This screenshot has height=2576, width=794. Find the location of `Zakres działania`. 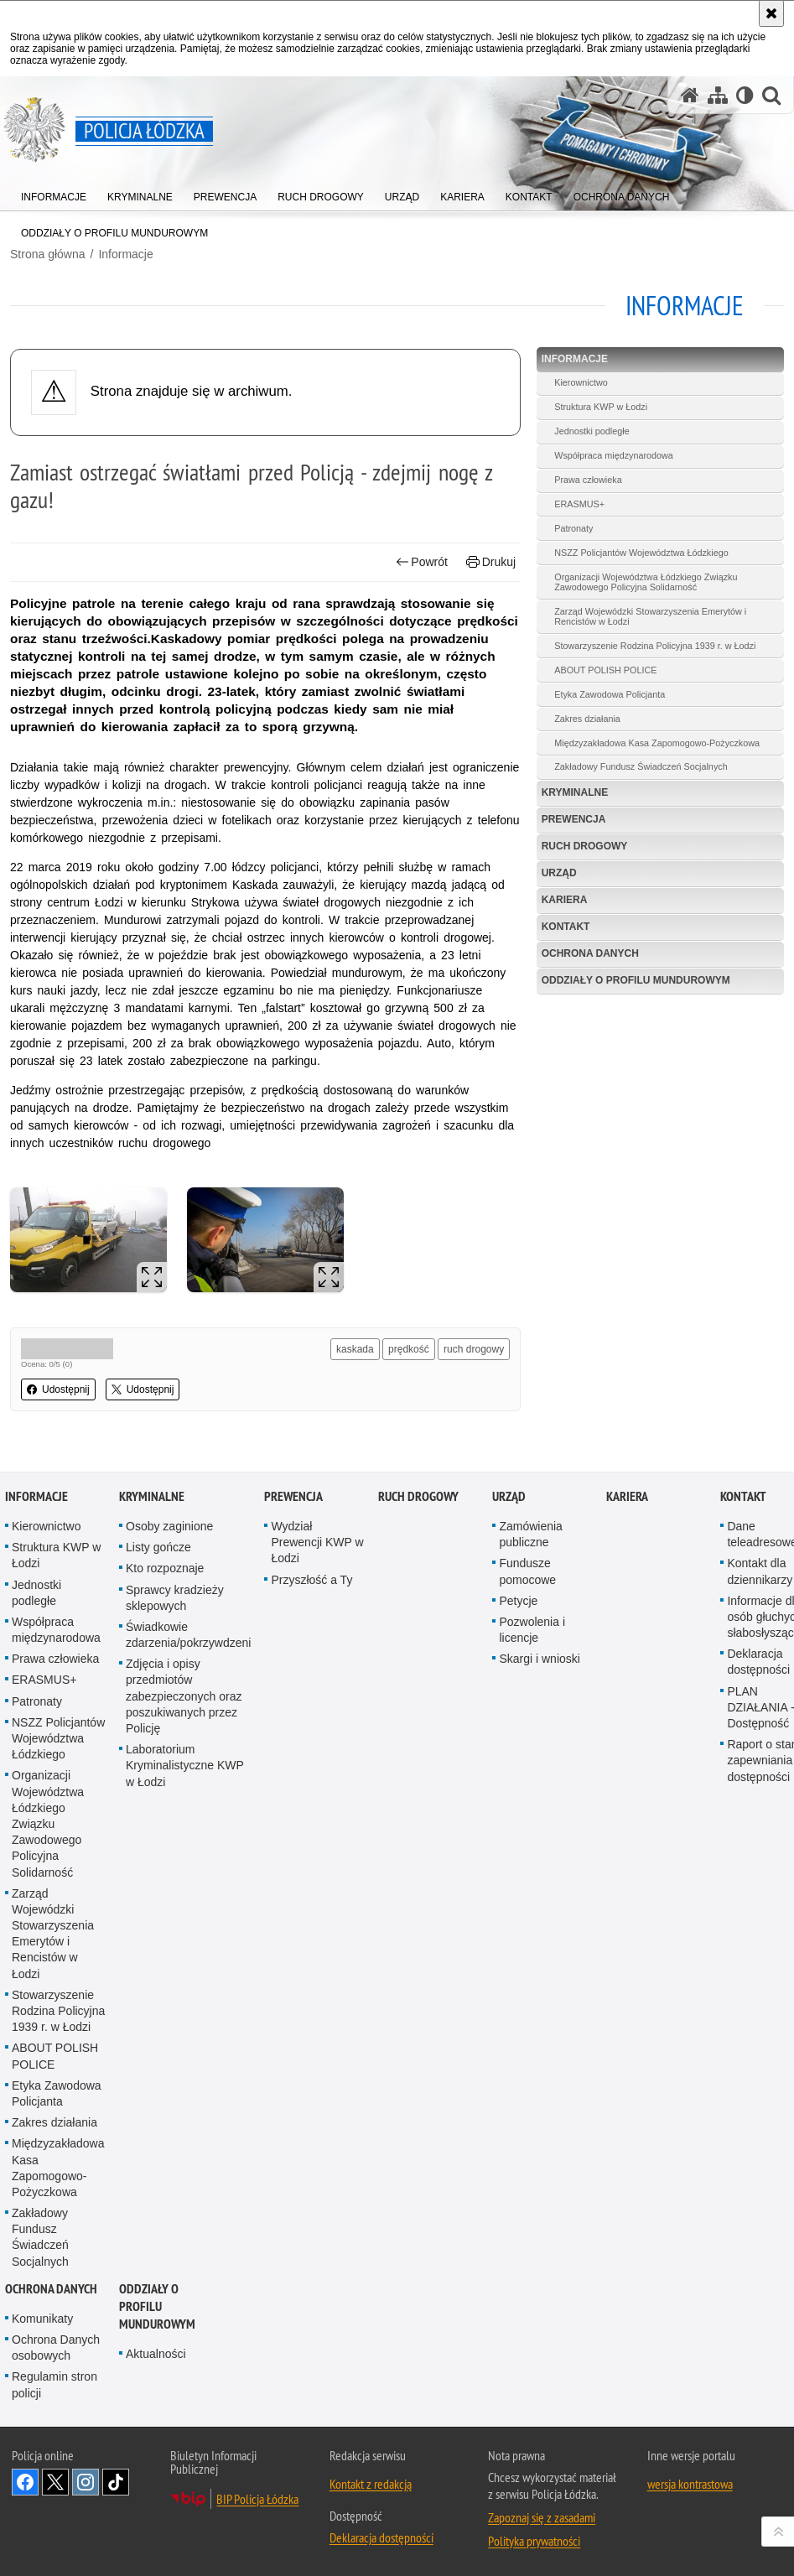

Zakres działania is located at coordinates (587, 719).